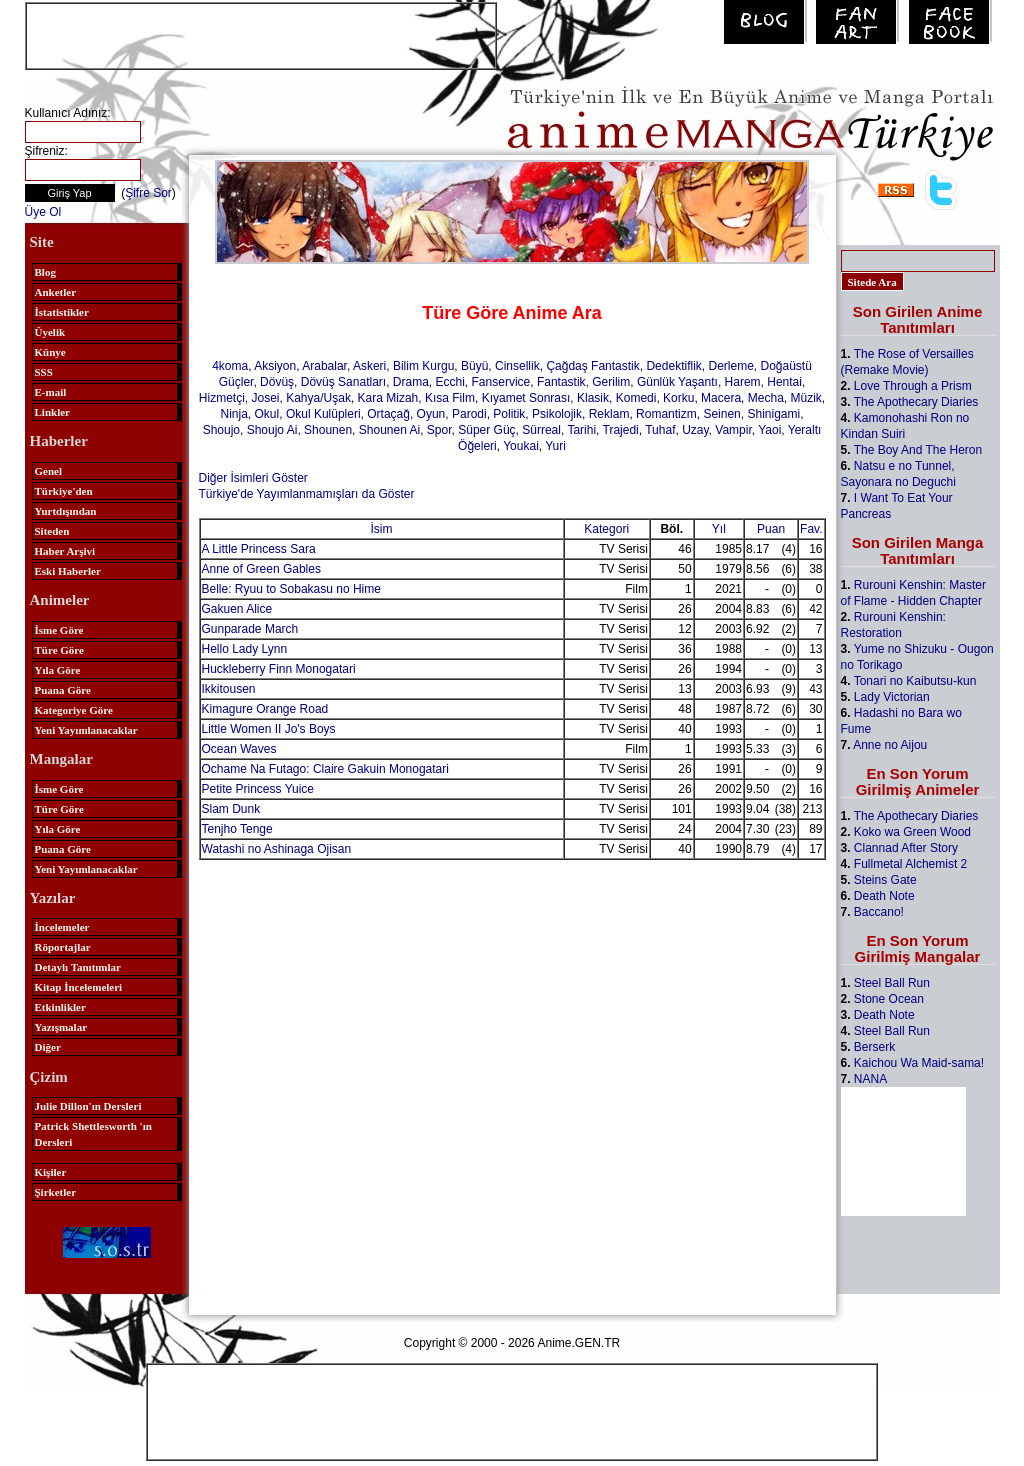 Image resolution: width=1024 pixels, height=1466 pixels. Describe the element at coordinates (469, 414) in the screenshot. I see `Parodi` at that location.